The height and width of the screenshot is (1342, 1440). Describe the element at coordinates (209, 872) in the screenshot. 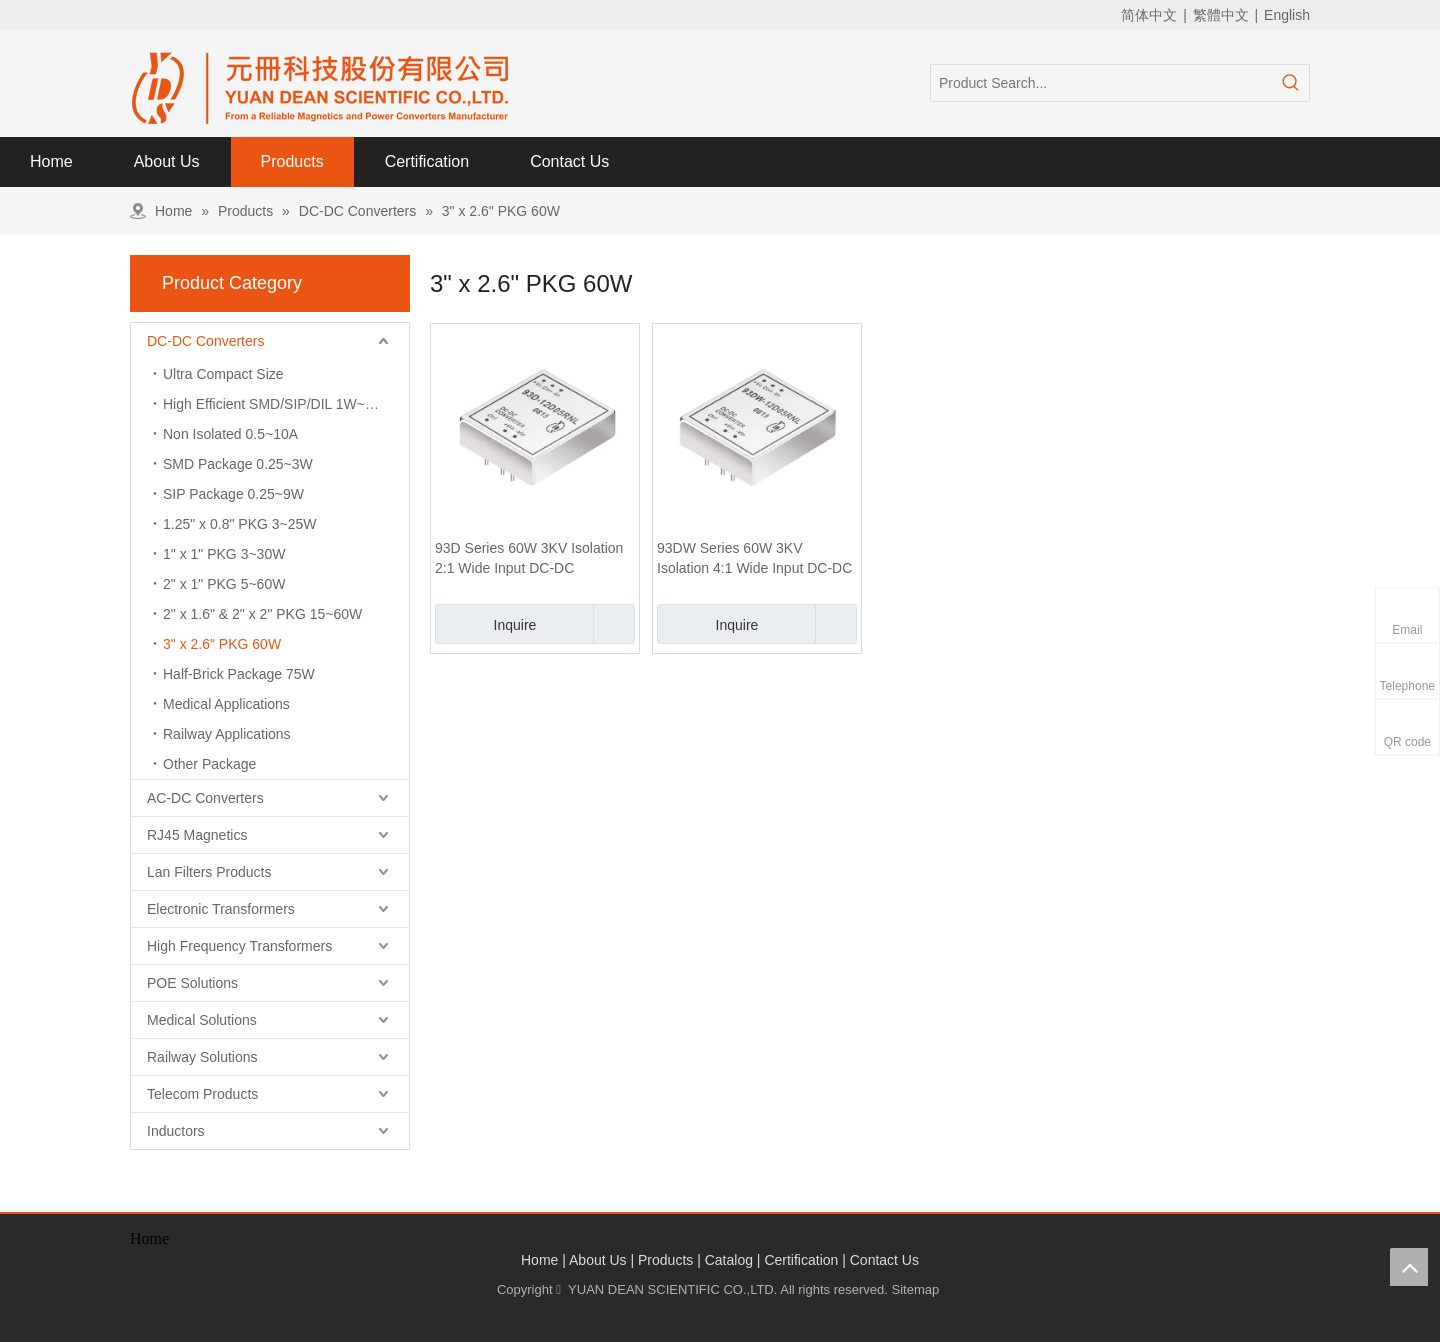

I see `Lan Filters Products` at that location.